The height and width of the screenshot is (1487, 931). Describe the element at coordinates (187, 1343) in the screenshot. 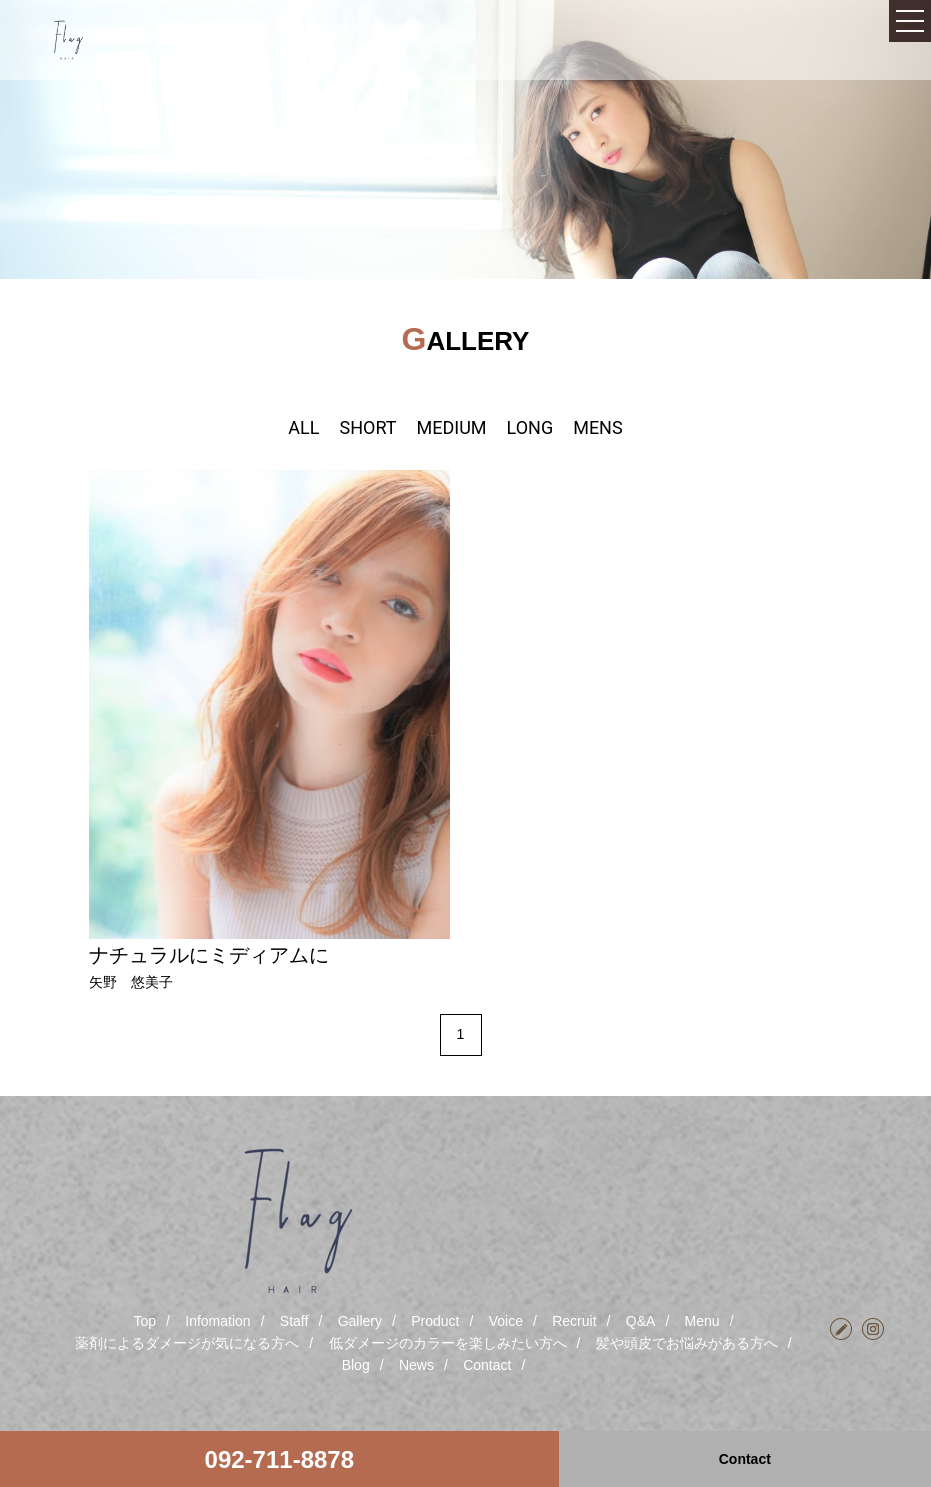

I see `薬剤によるダメージが気になる方へ` at that location.